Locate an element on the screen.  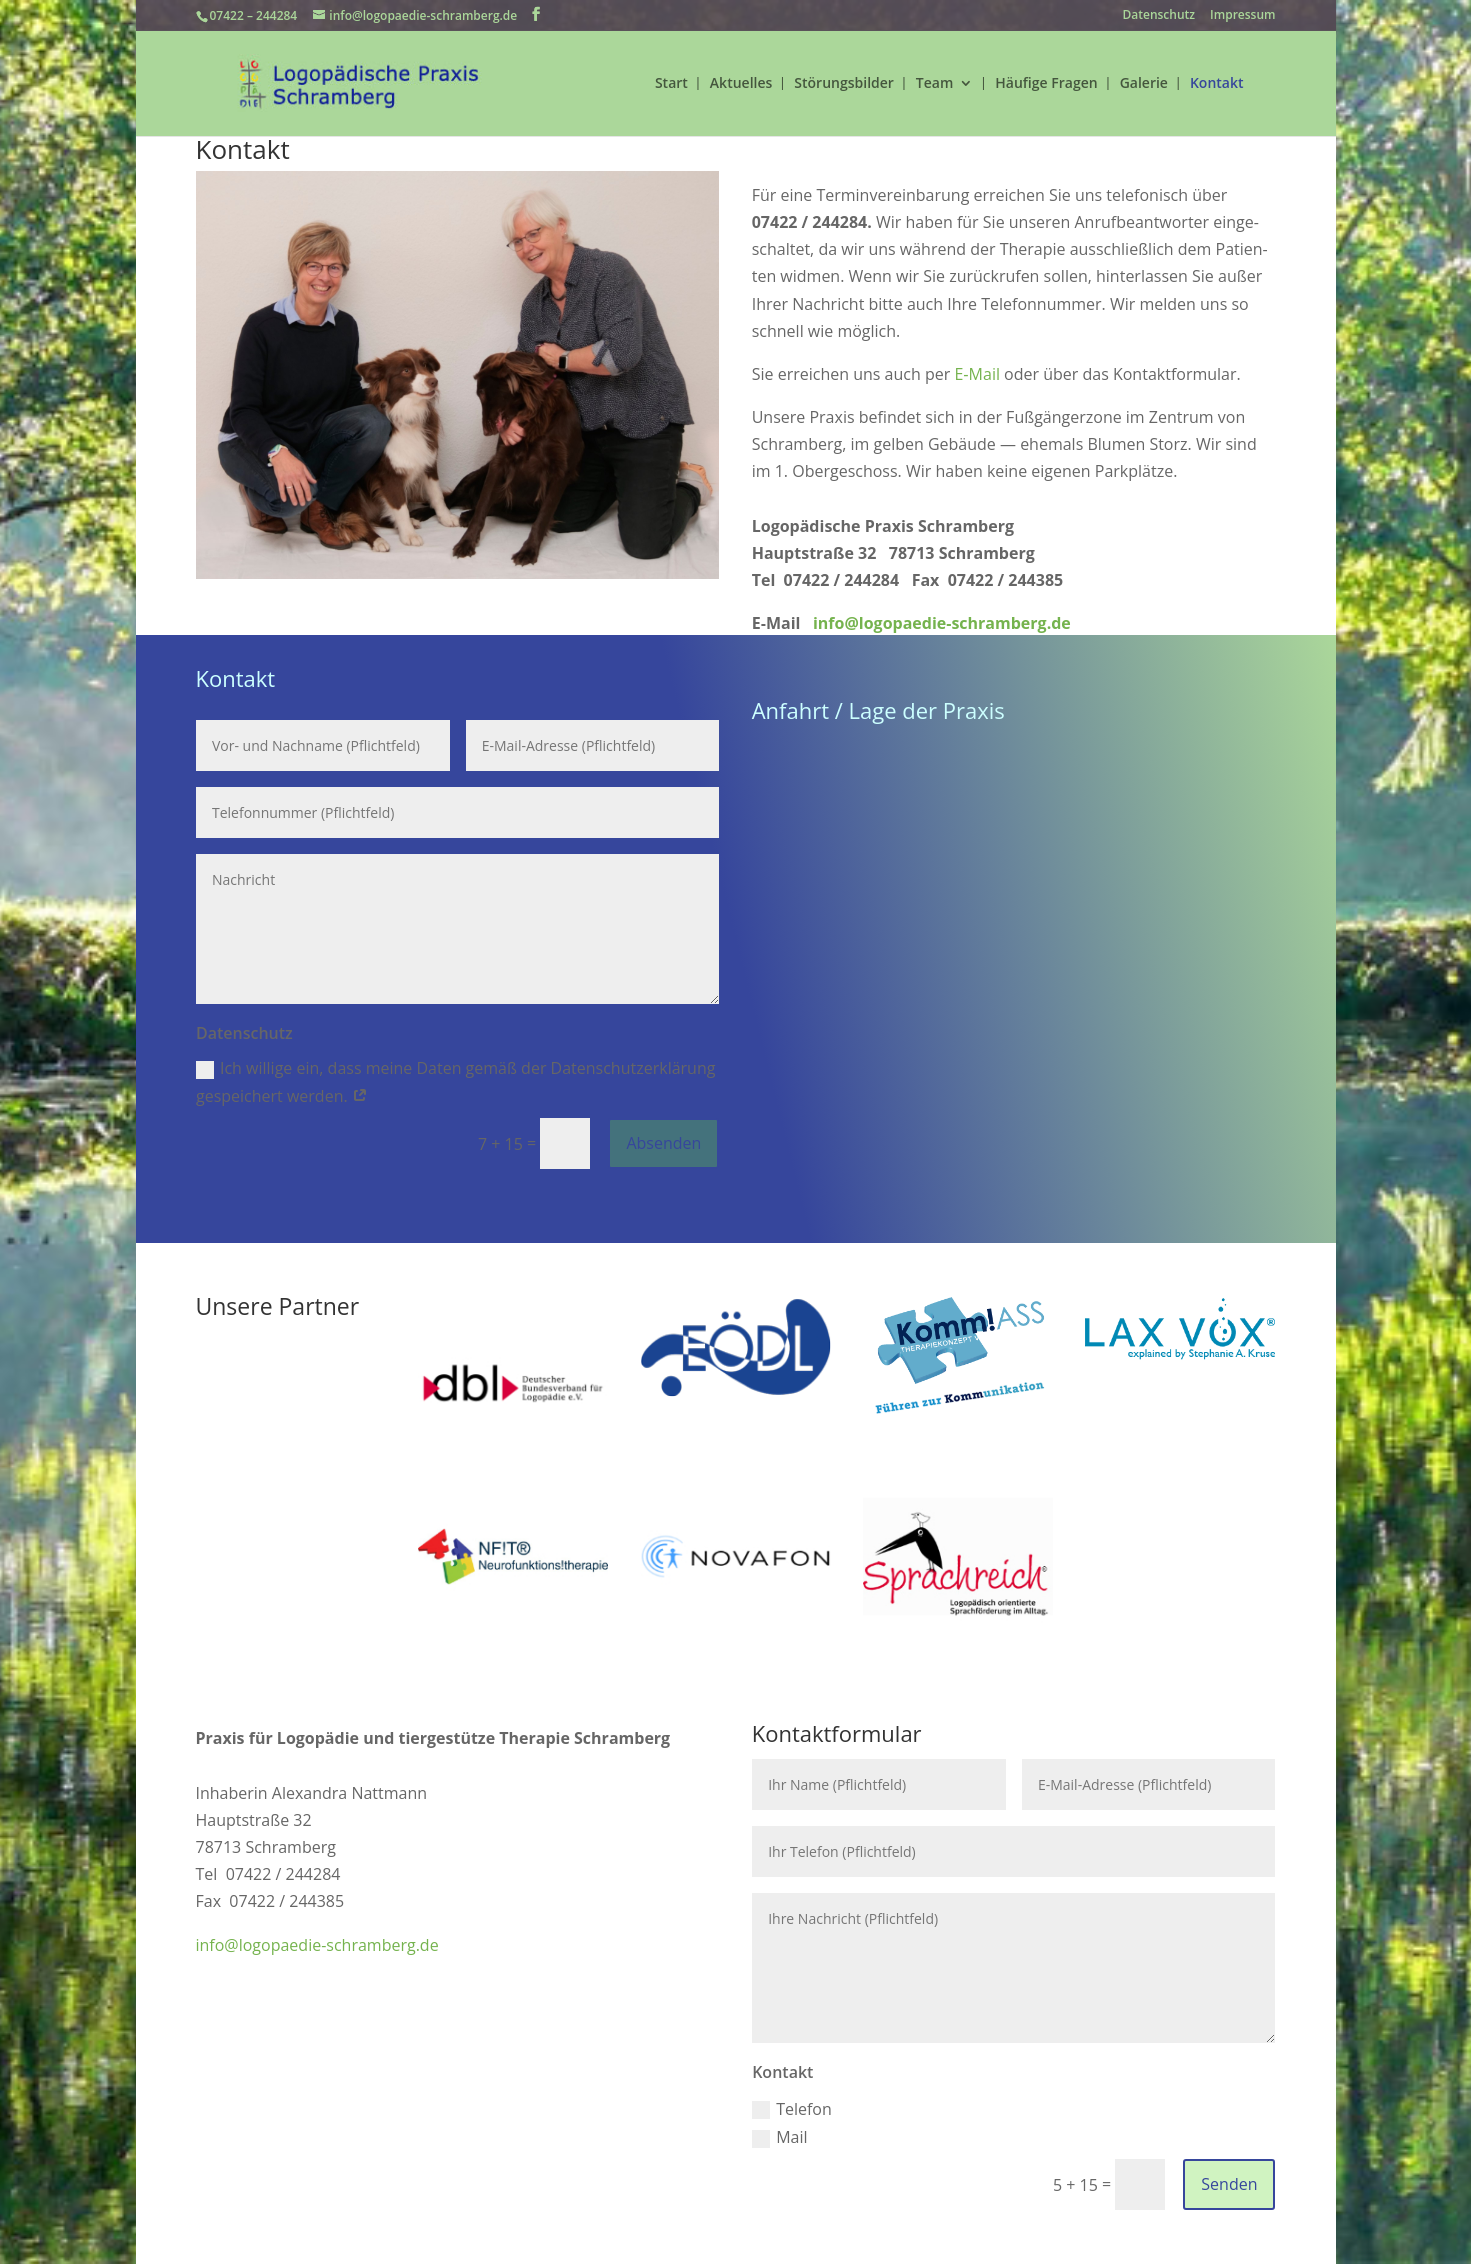
Team is located at coordinates (934, 84).